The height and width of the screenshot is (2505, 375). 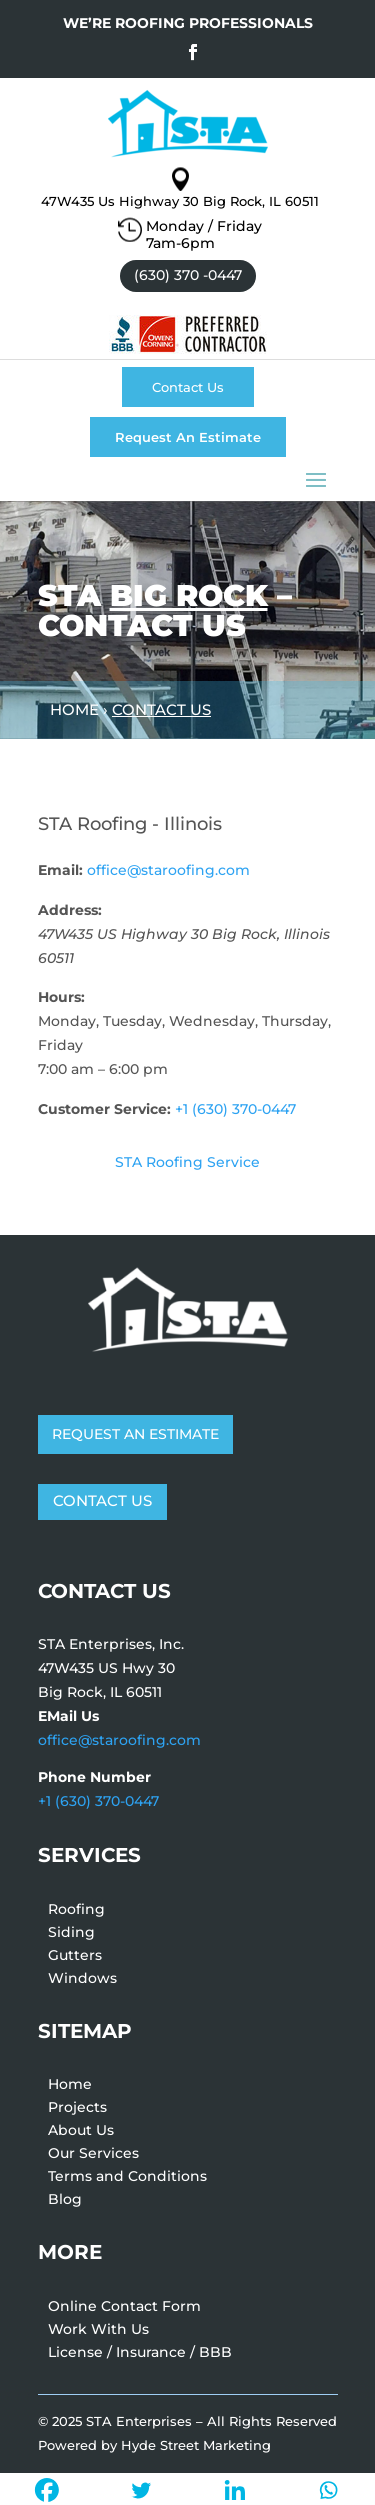 What do you see at coordinates (75, 1958) in the screenshot?
I see `Gutters` at bounding box center [75, 1958].